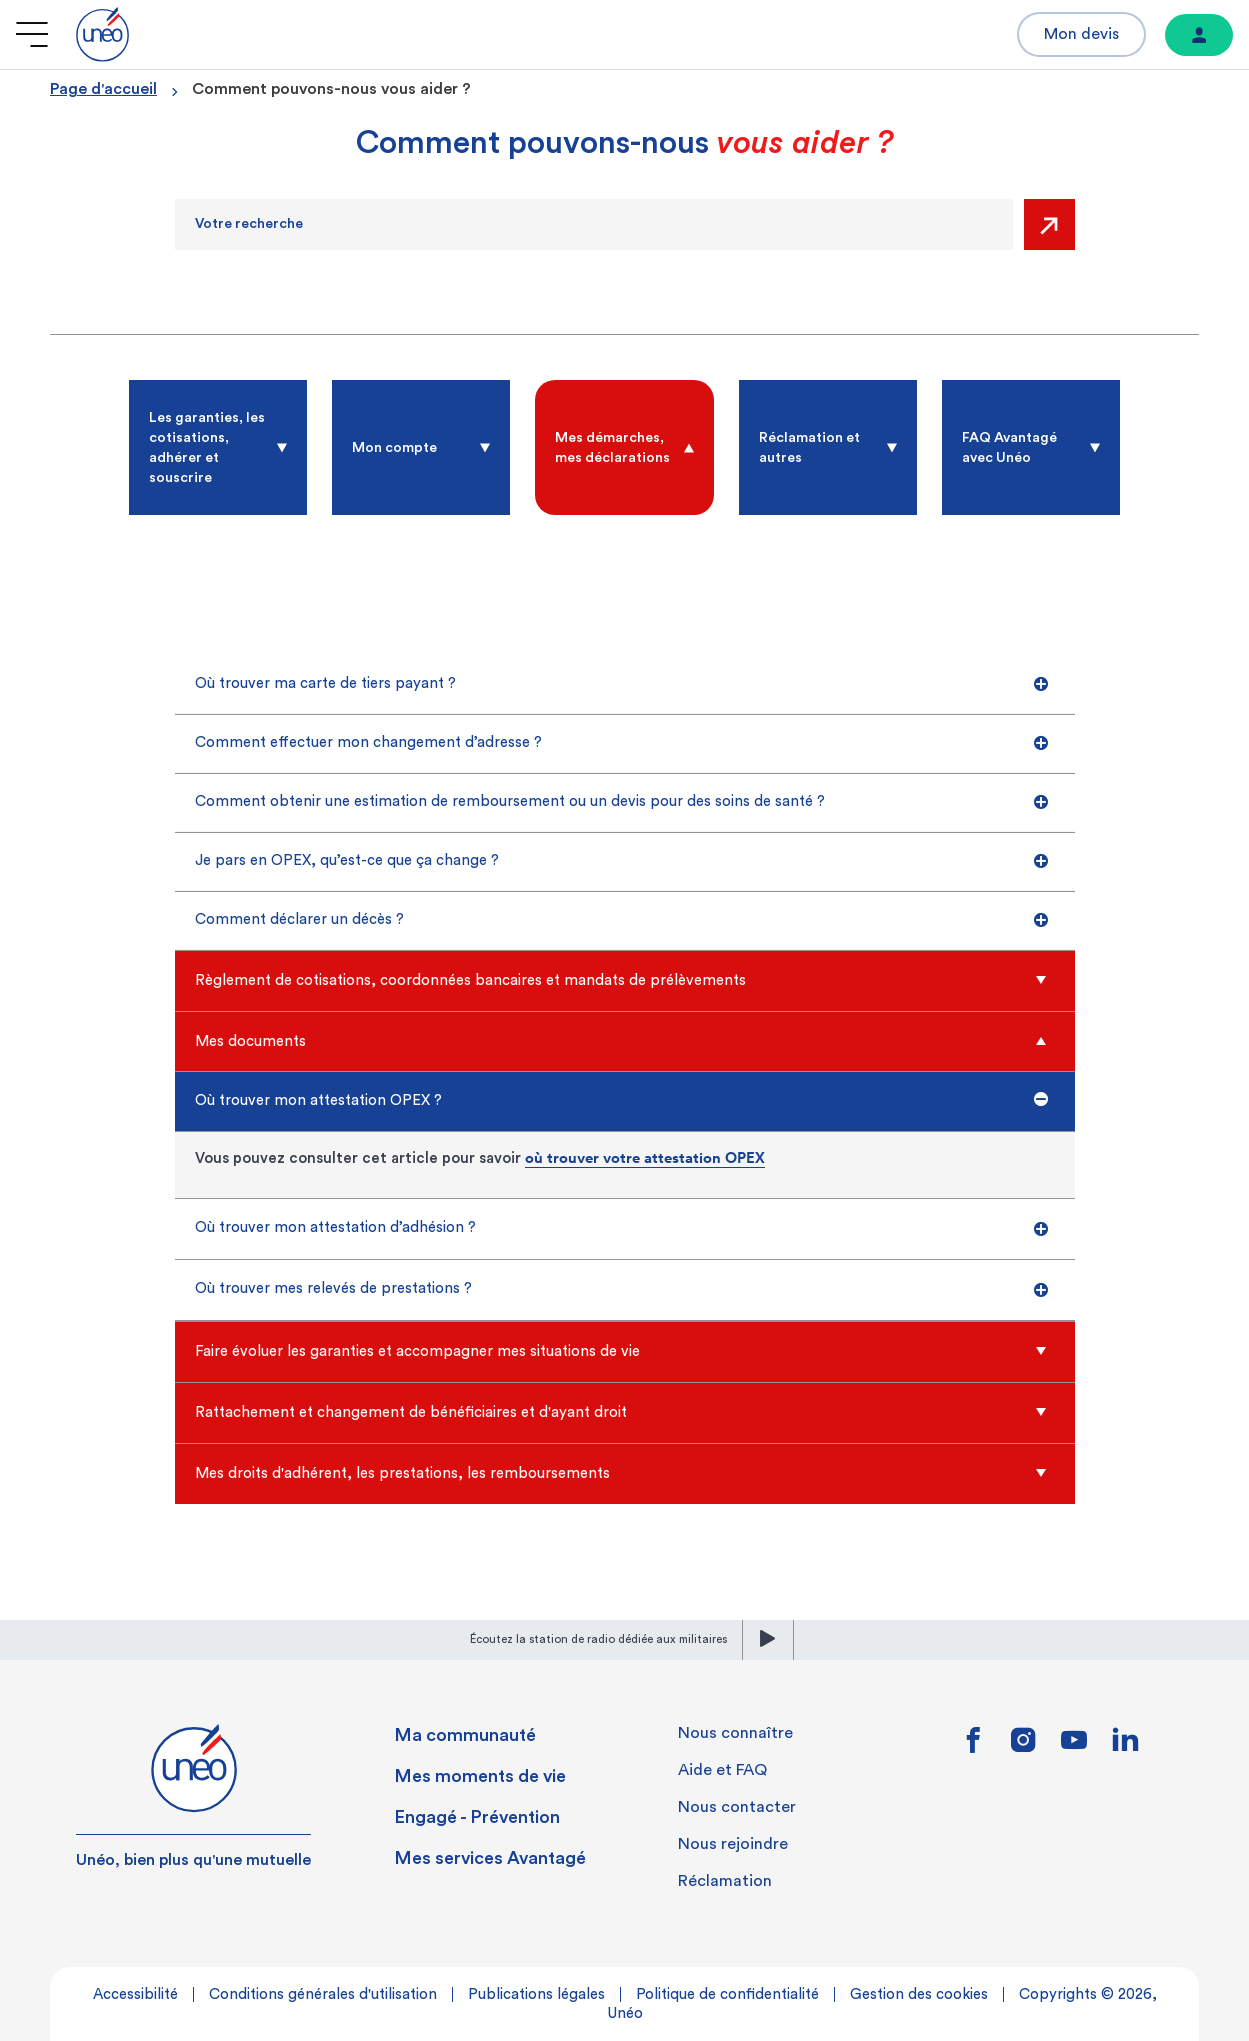  What do you see at coordinates (973, 1747) in the screenshot?
I see `[Lien vers facebook]` at bounding box center [973, 1747].